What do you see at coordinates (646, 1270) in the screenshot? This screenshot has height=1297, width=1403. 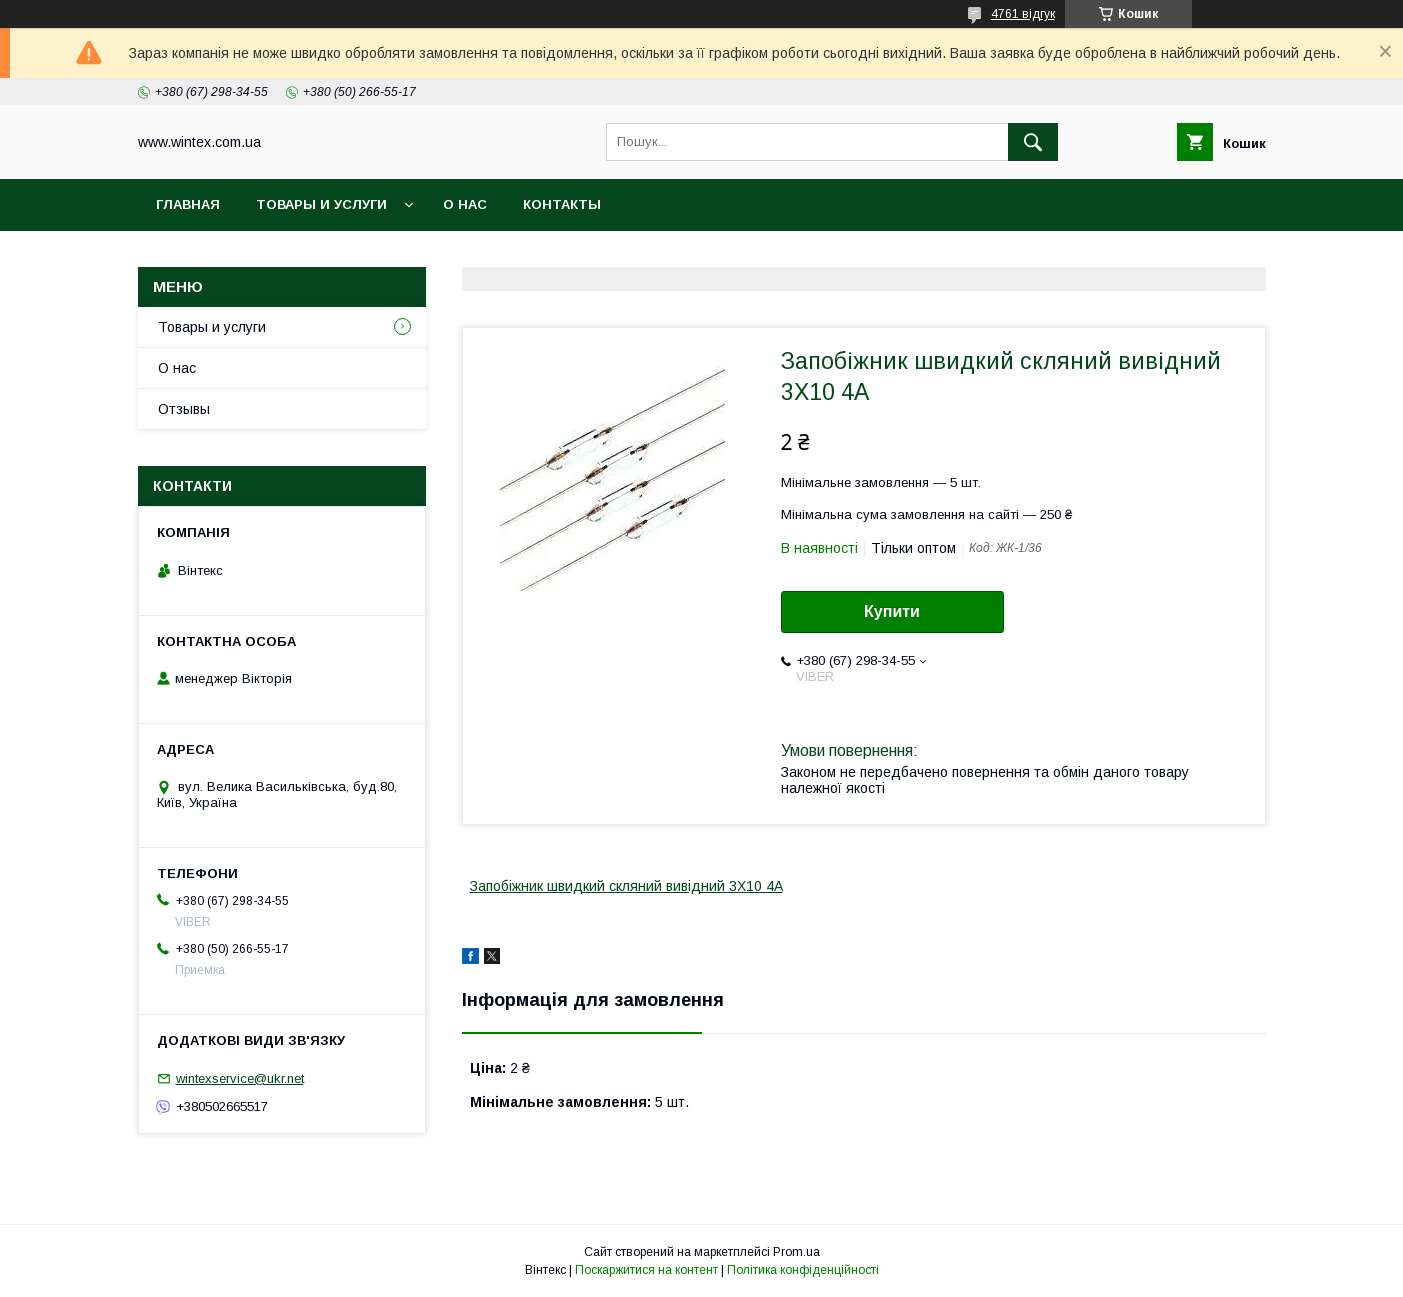 I see `Поскаржитися на контент` at bounding box center [646, 1270].